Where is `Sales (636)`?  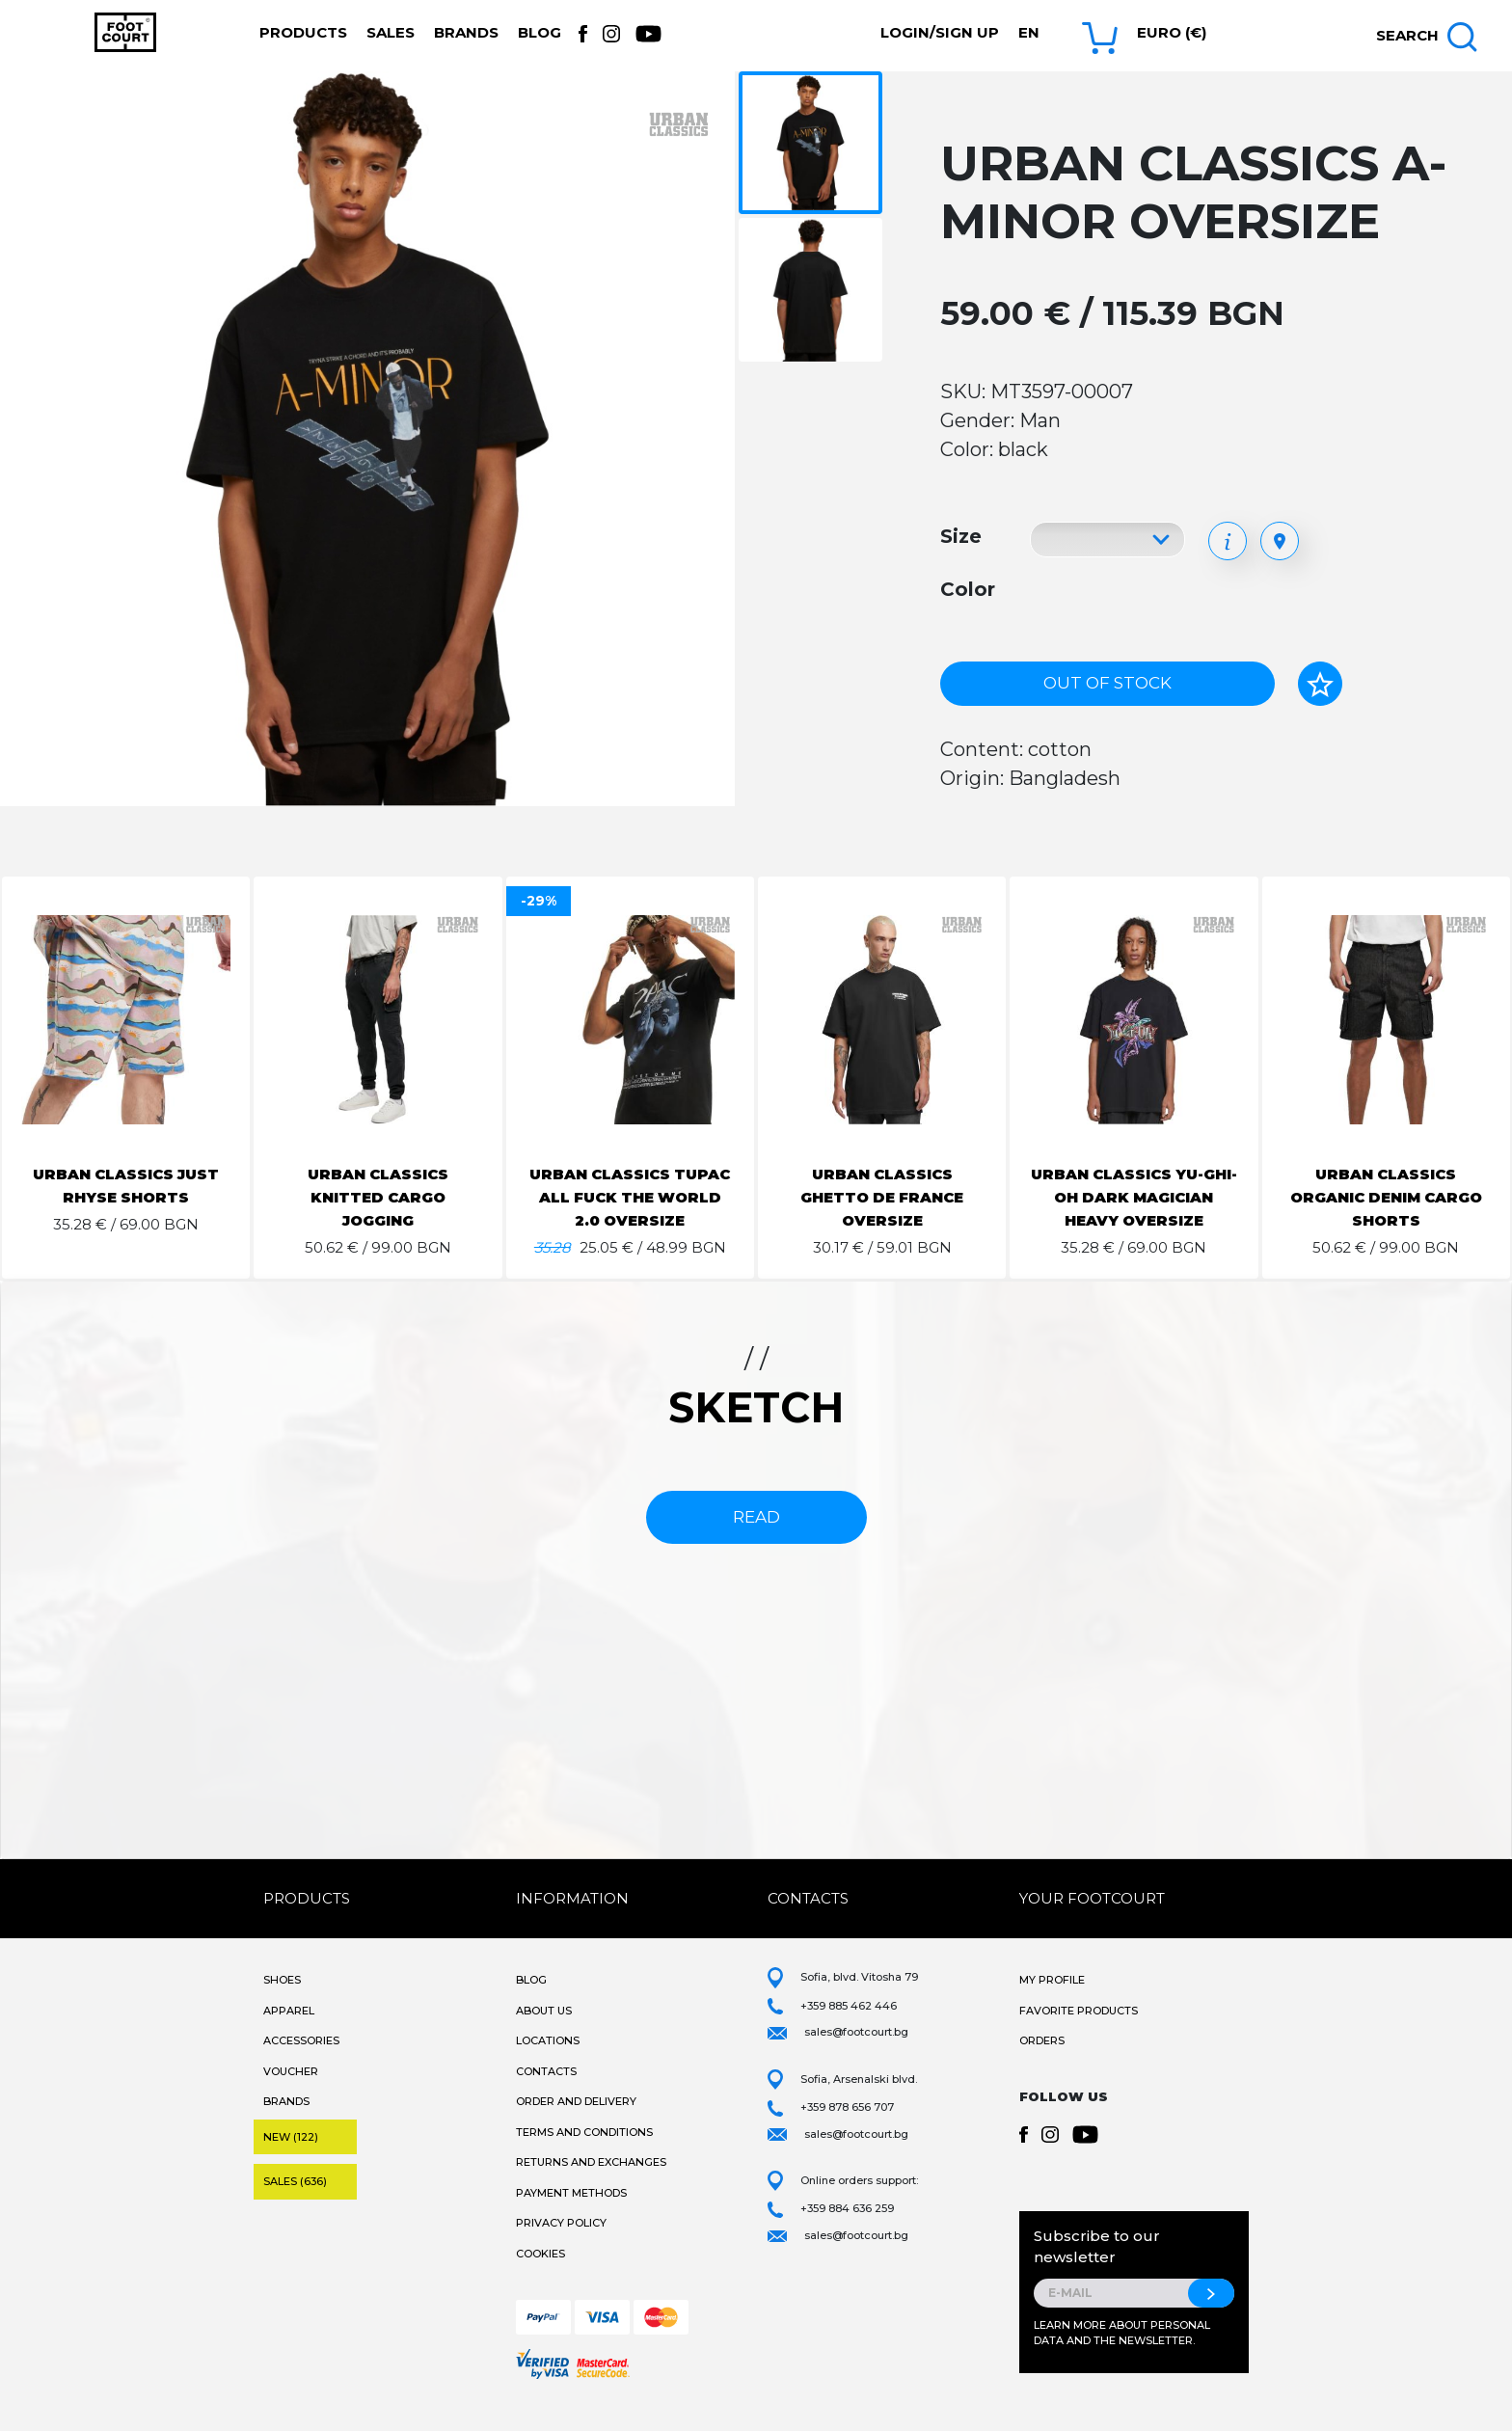
Sales (636) is located at coordinates (295, 2204).